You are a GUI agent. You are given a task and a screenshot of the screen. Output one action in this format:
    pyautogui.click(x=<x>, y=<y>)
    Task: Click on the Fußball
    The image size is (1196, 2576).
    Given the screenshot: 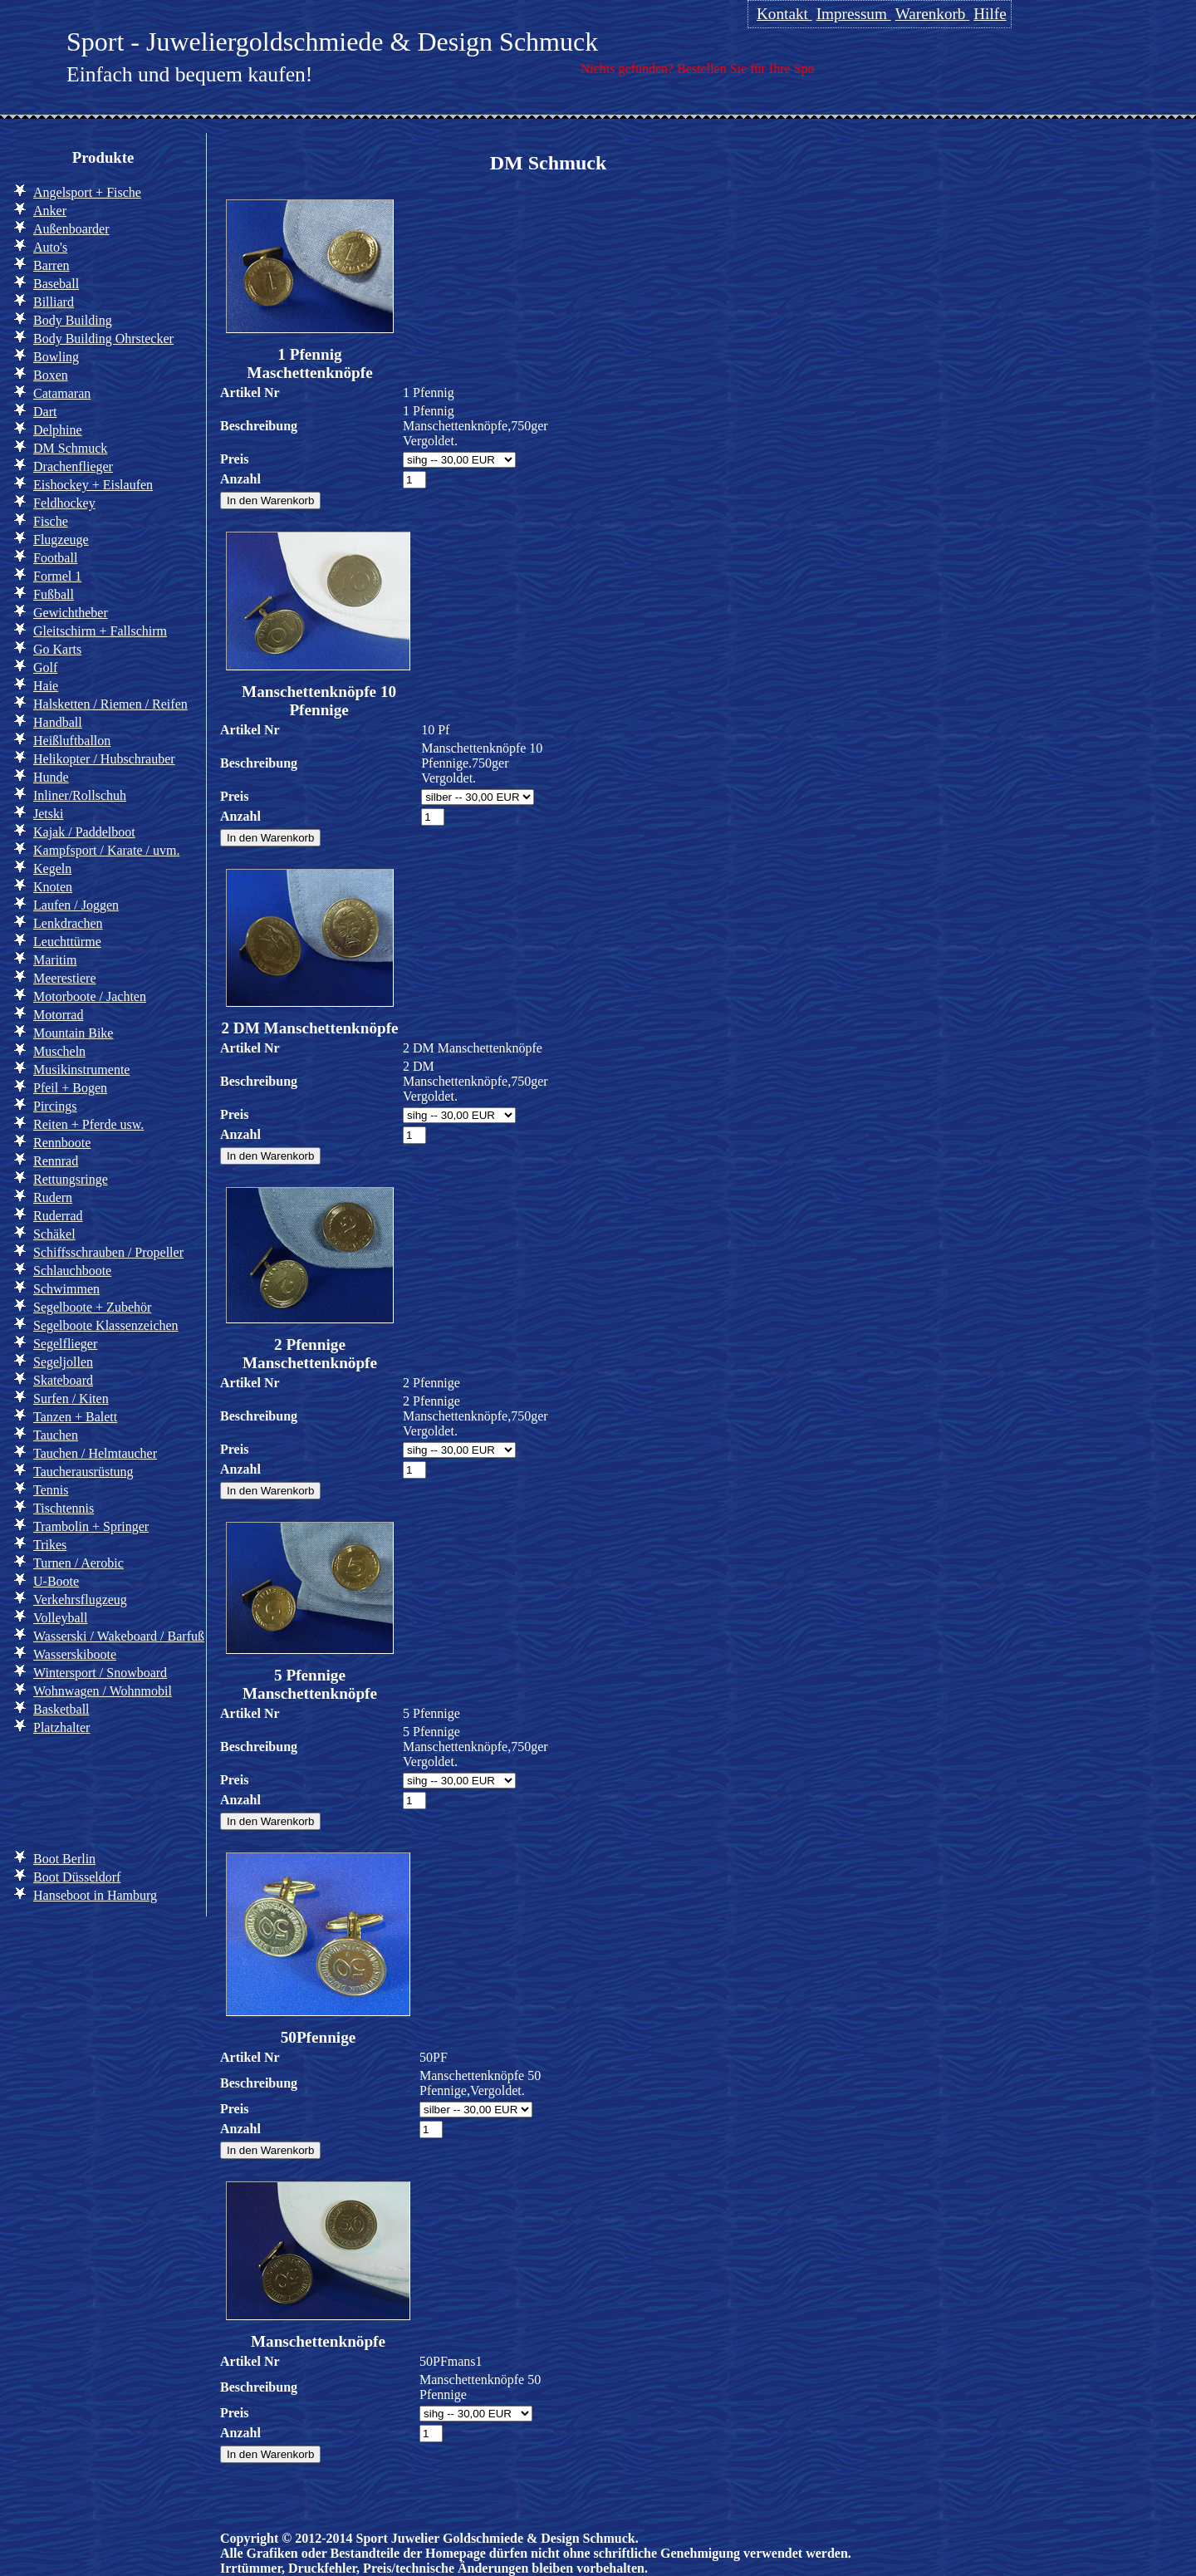 What is the action you would take?
    pyautogui.click(x=53, y=594)
    